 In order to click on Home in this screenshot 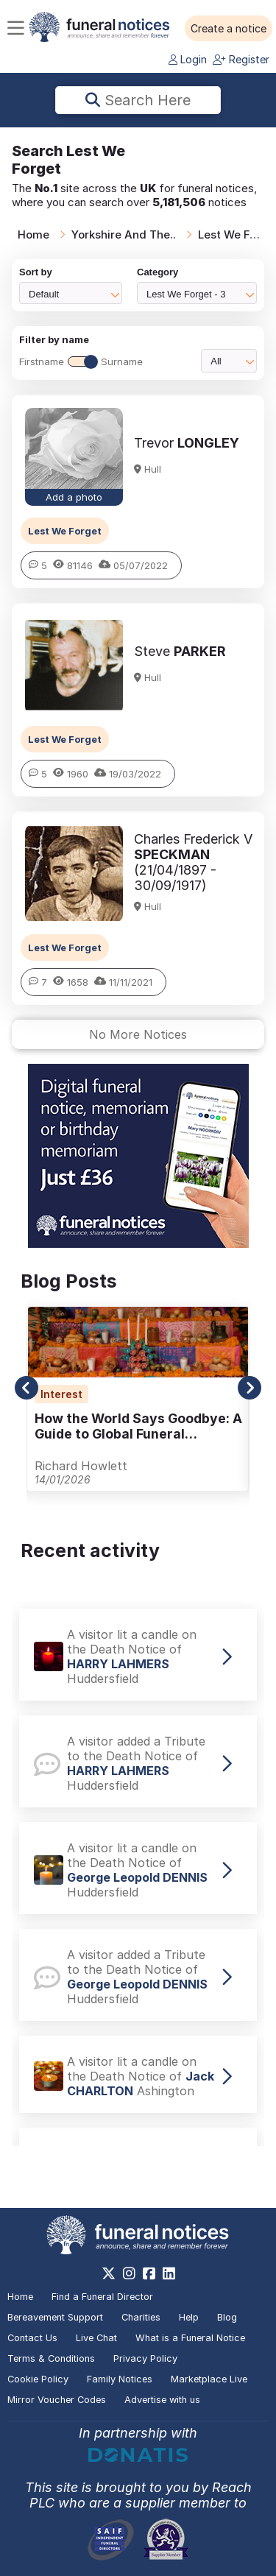, I will do `click(33, 234)`.